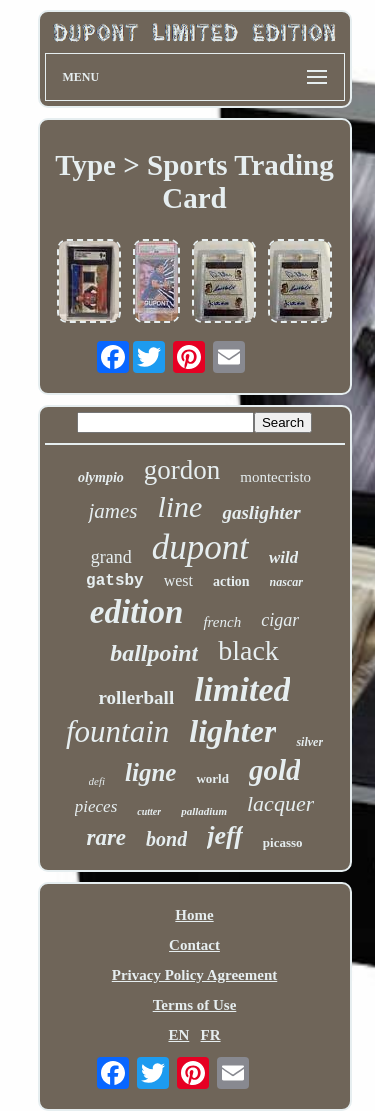 This screenshot has height=1111, width=375. I want to click on black, so click(248, 650).